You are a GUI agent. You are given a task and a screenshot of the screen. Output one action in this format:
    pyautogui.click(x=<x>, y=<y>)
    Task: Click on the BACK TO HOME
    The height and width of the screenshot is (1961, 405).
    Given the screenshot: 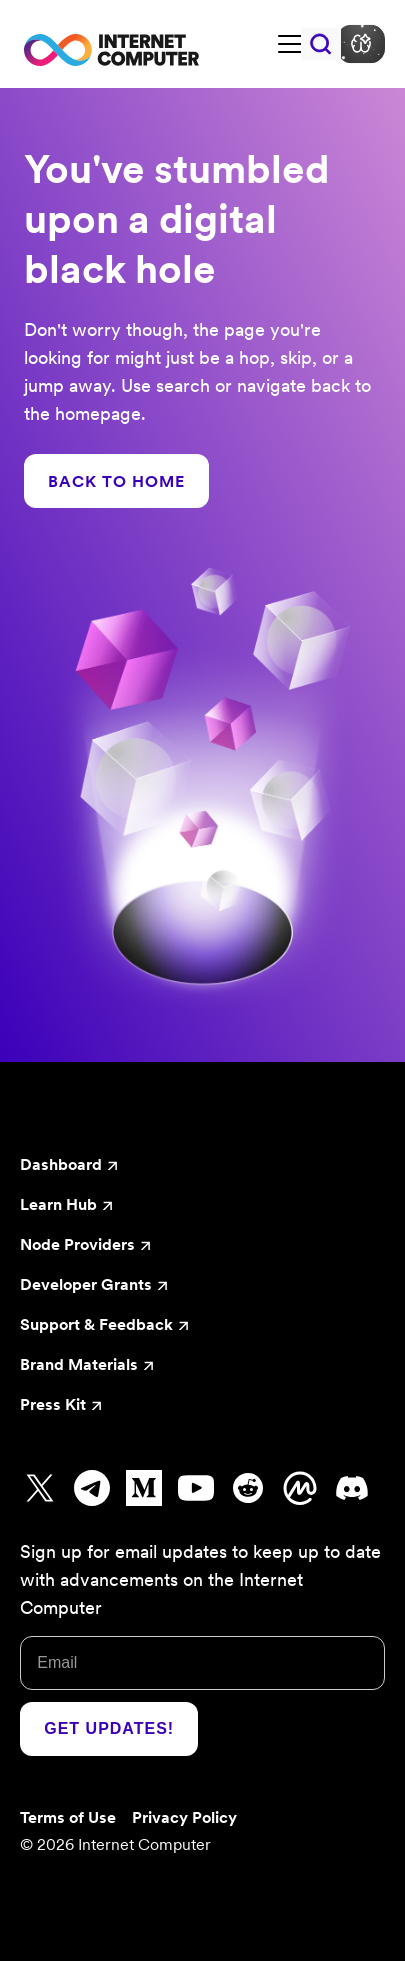 What is the action you would take?
    pyautogui.click(x=116, y=481)
    